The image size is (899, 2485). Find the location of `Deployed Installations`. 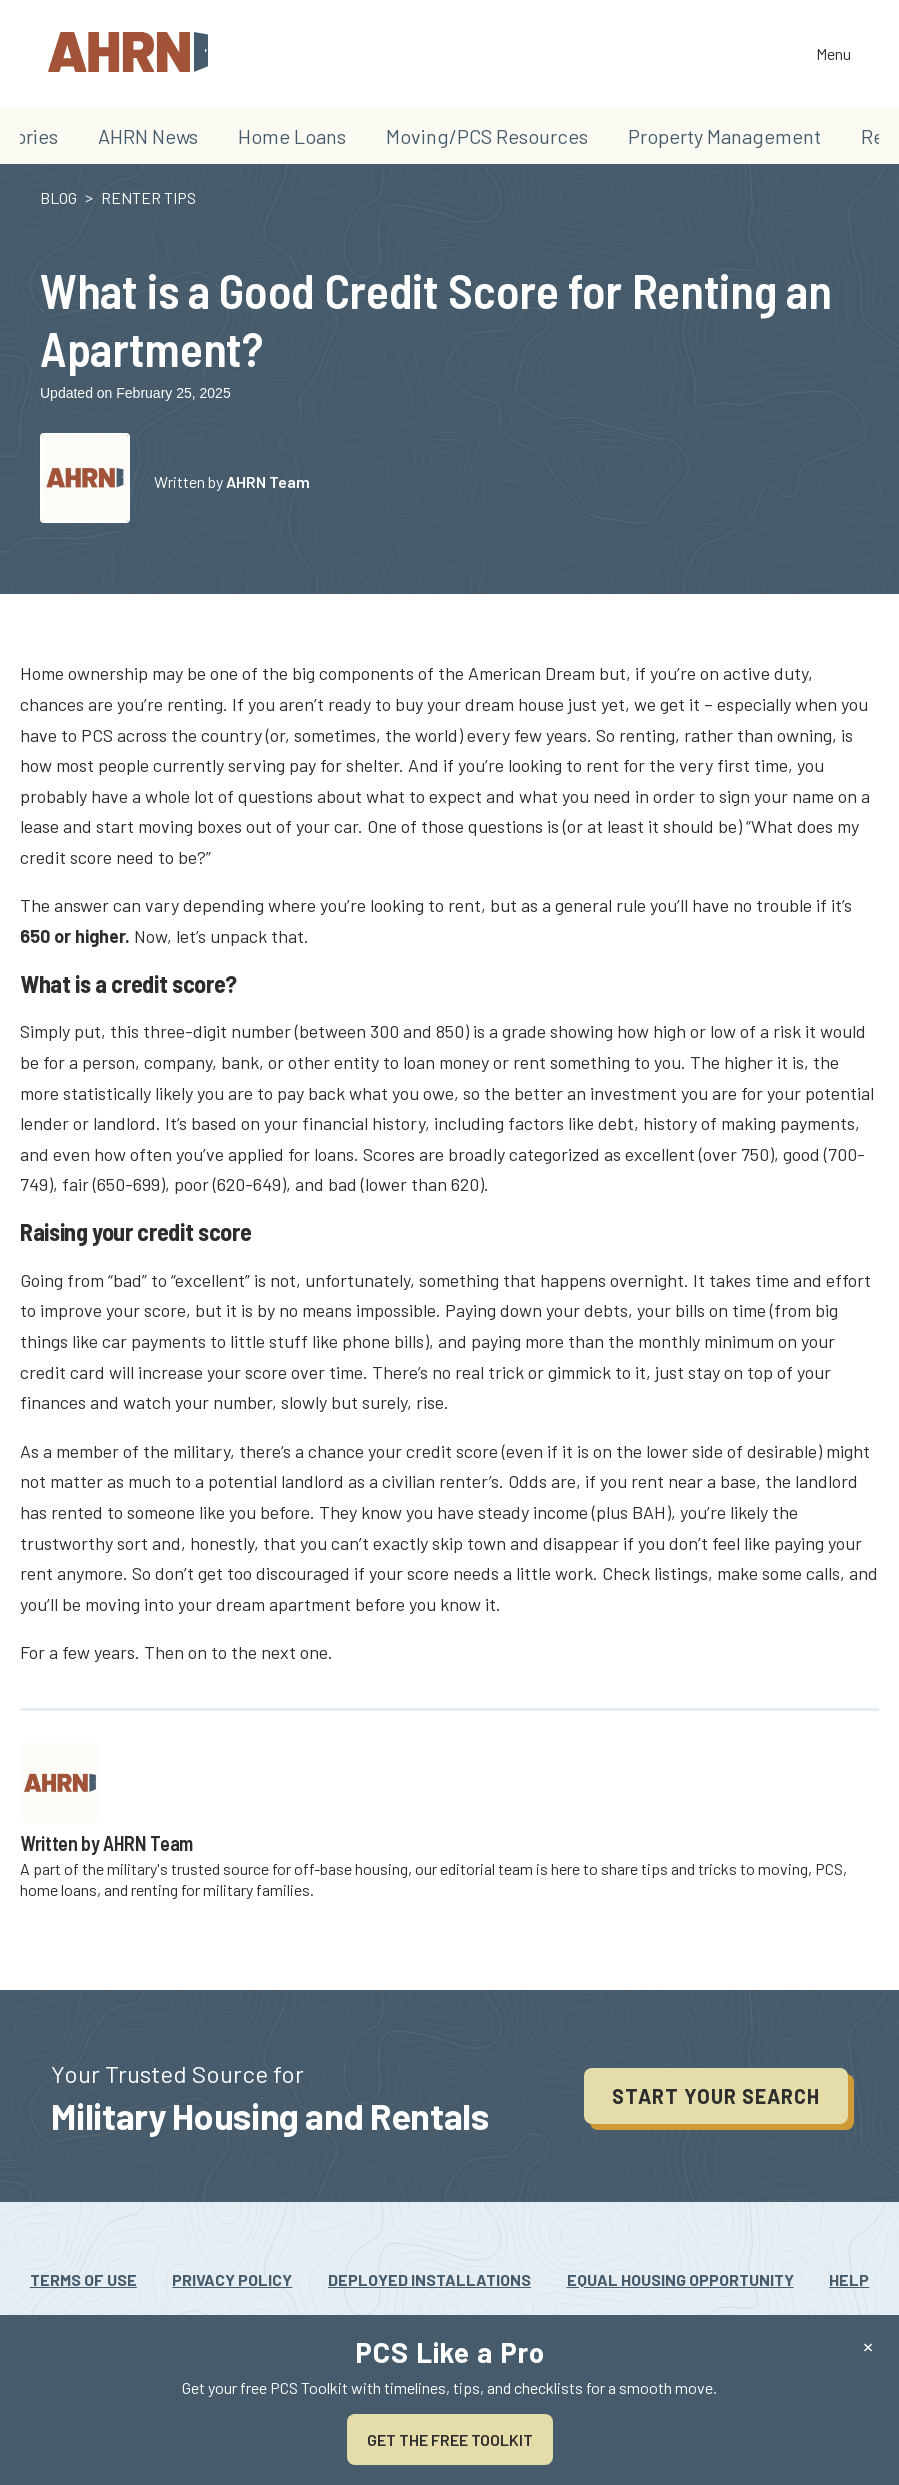

Deployed Installations is located at coordinates (429, 2279).